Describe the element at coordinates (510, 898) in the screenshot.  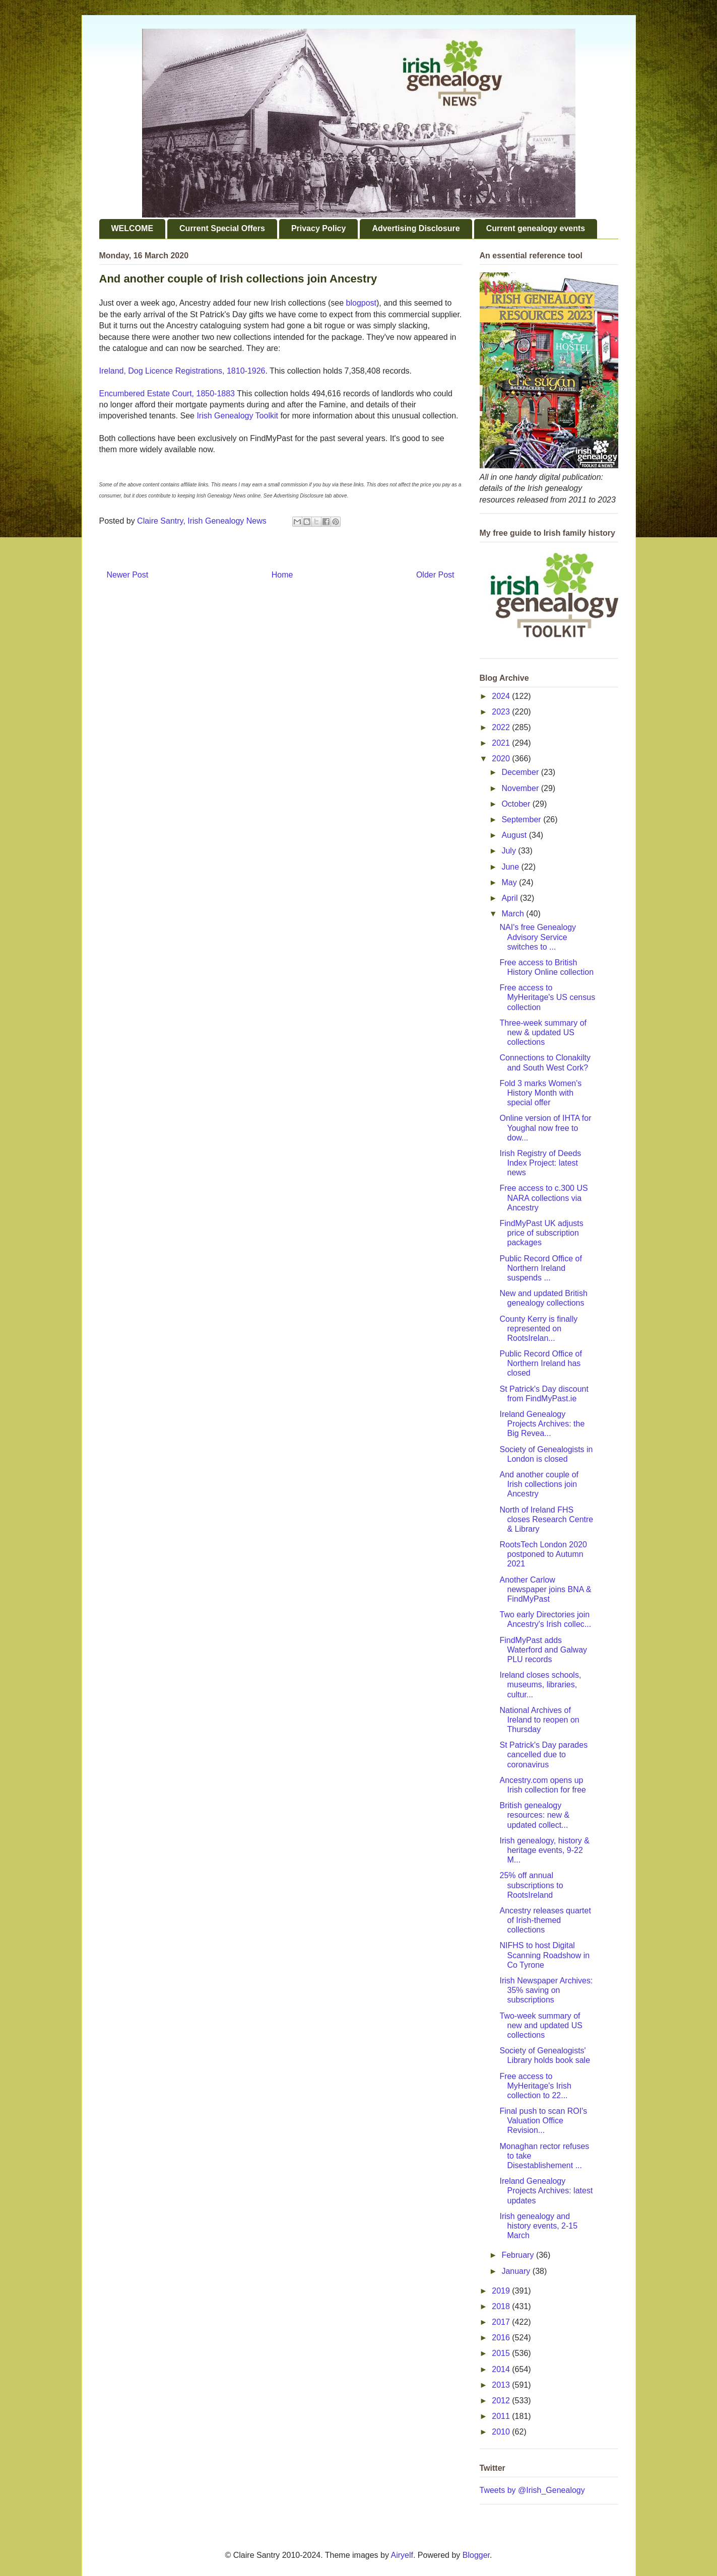
I see `April` at that location.